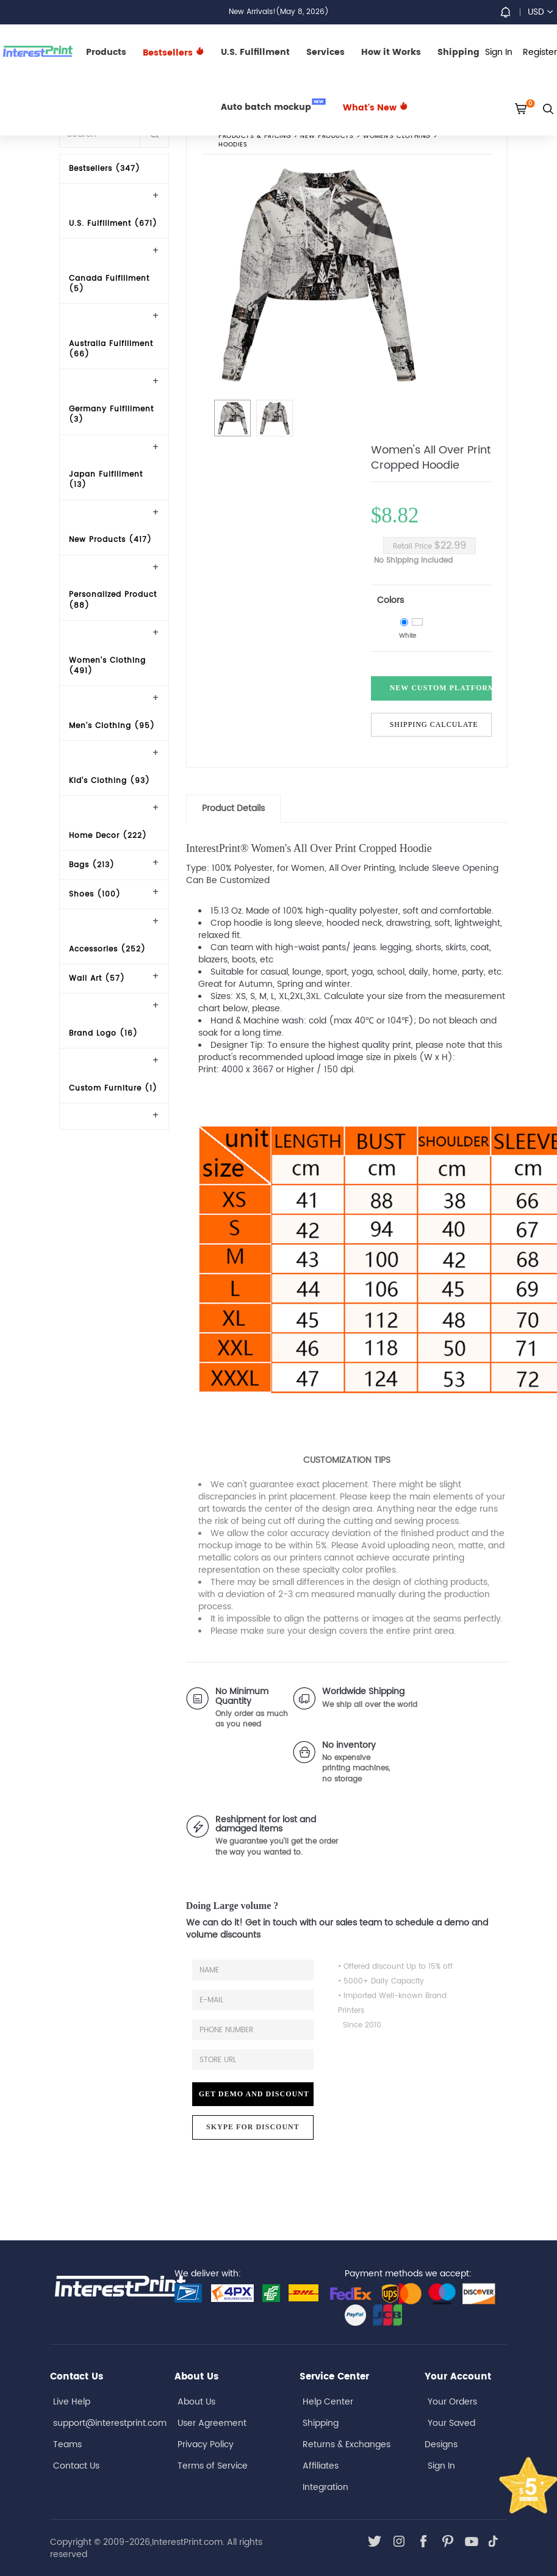 Image resolution: width=557 pixels, height=2576 pixels. Describe the element at coordinates (391, 52) in the screenshot. I see `How it Works` at that location.